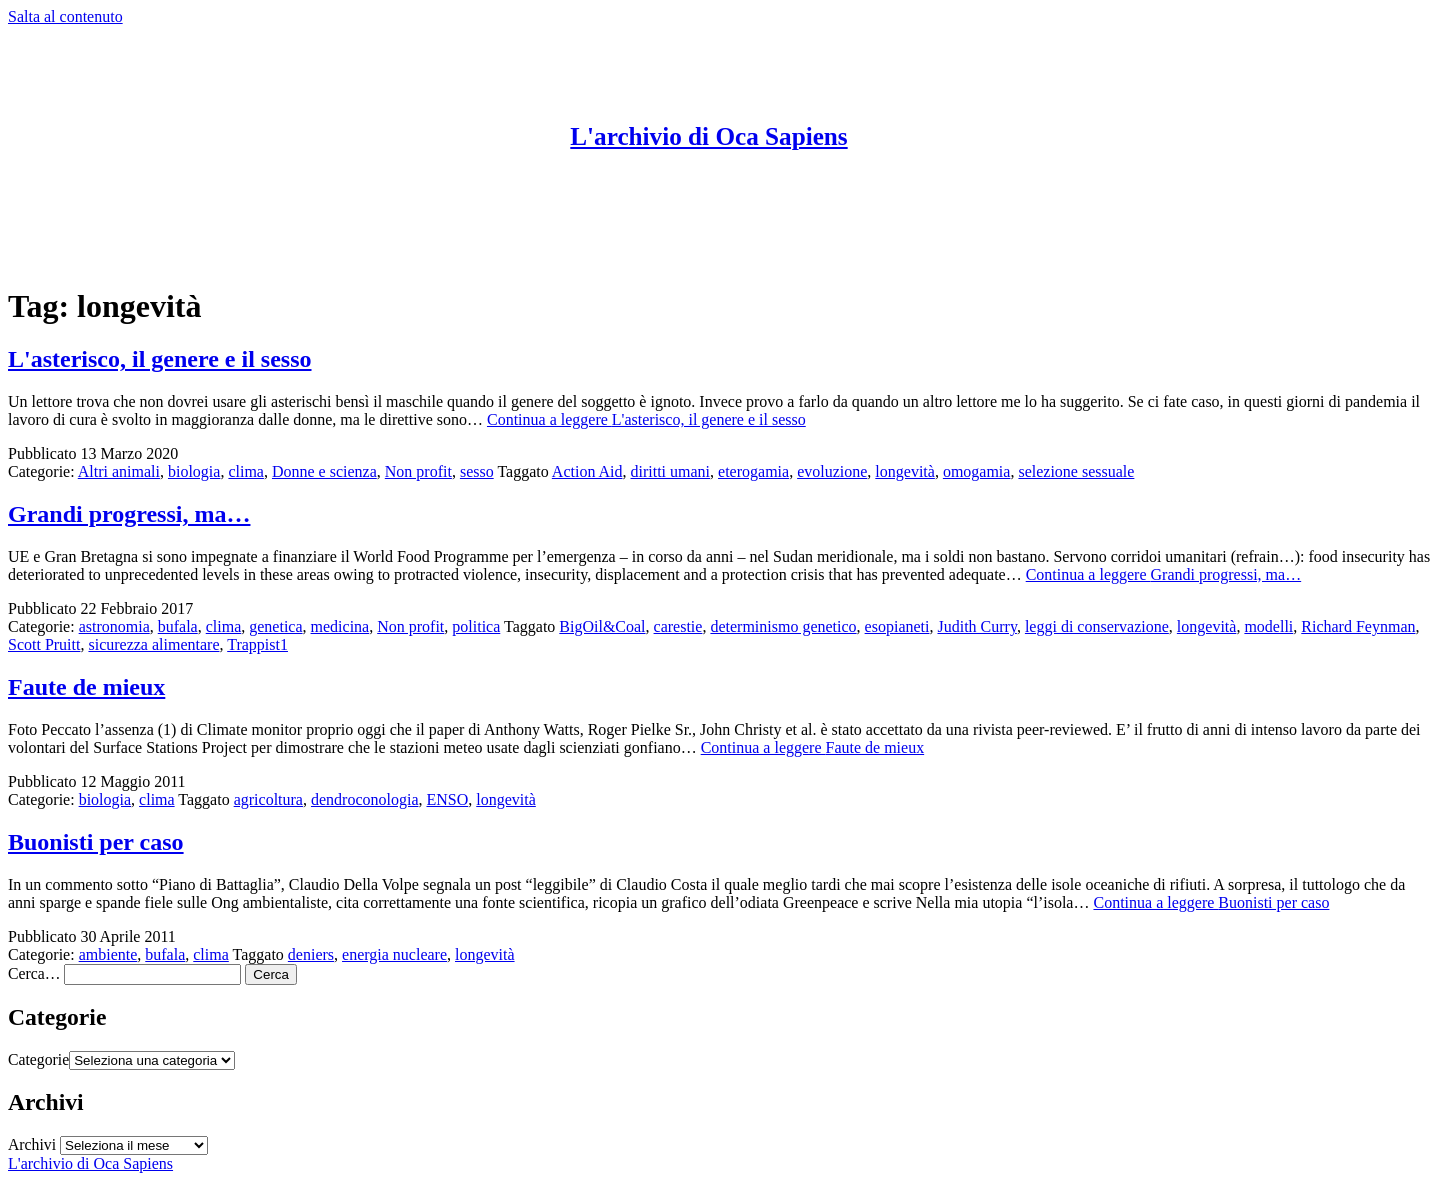 The image size is (1440, 1181). What do you see at coordinates (394, 954) in the screenshot?
I see `energia nucleare` at bounding box center [394, 954].